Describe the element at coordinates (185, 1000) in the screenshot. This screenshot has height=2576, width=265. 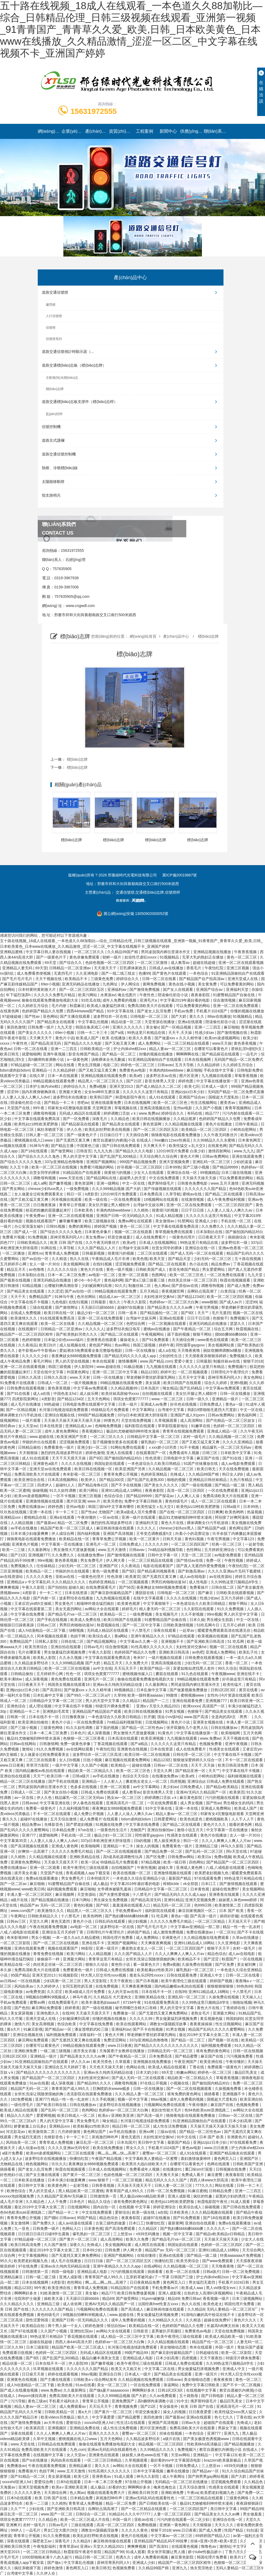
I see `中文字幕2019年最好看的电影` at that location.